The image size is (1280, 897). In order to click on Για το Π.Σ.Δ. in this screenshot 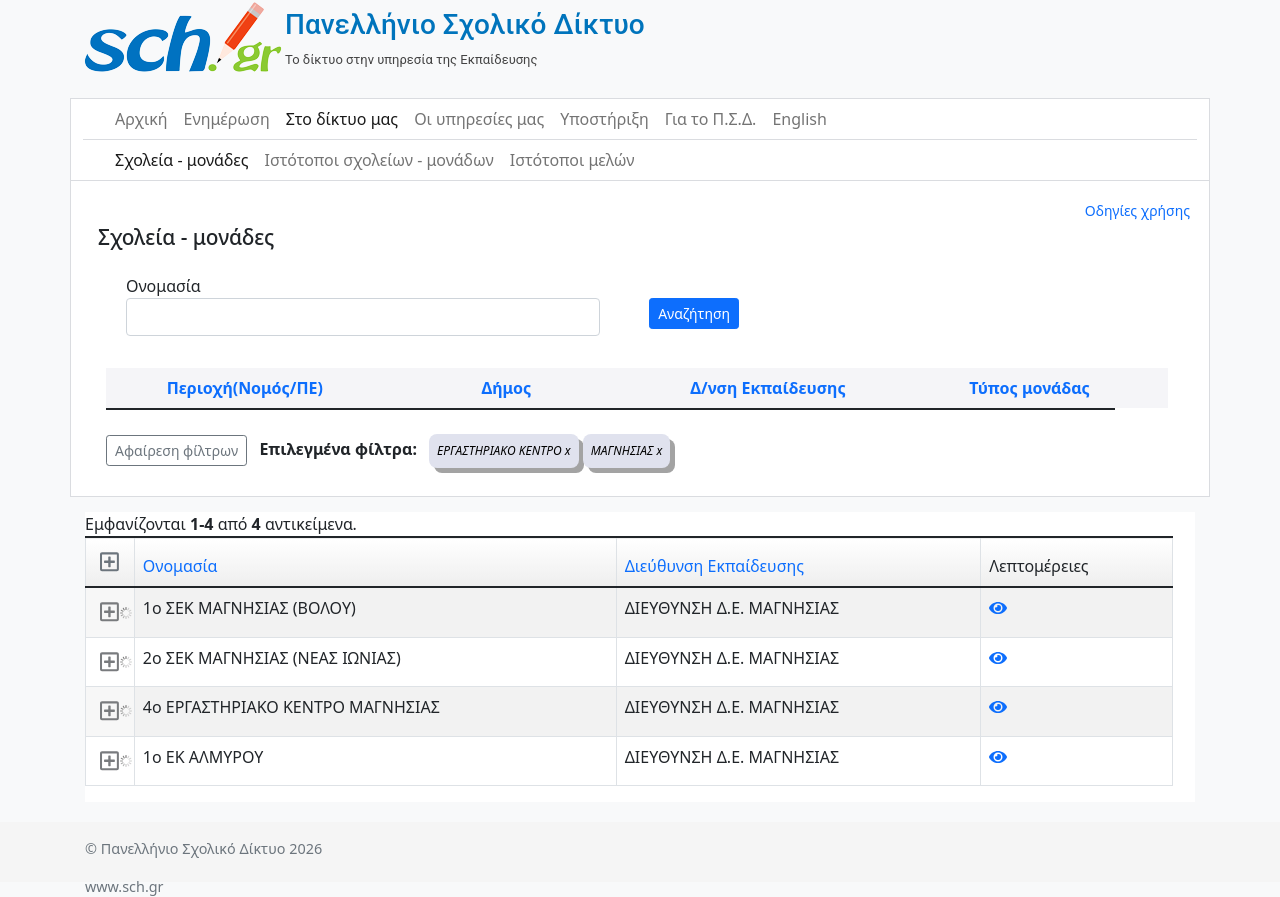, I will do `click(711, 119)`.